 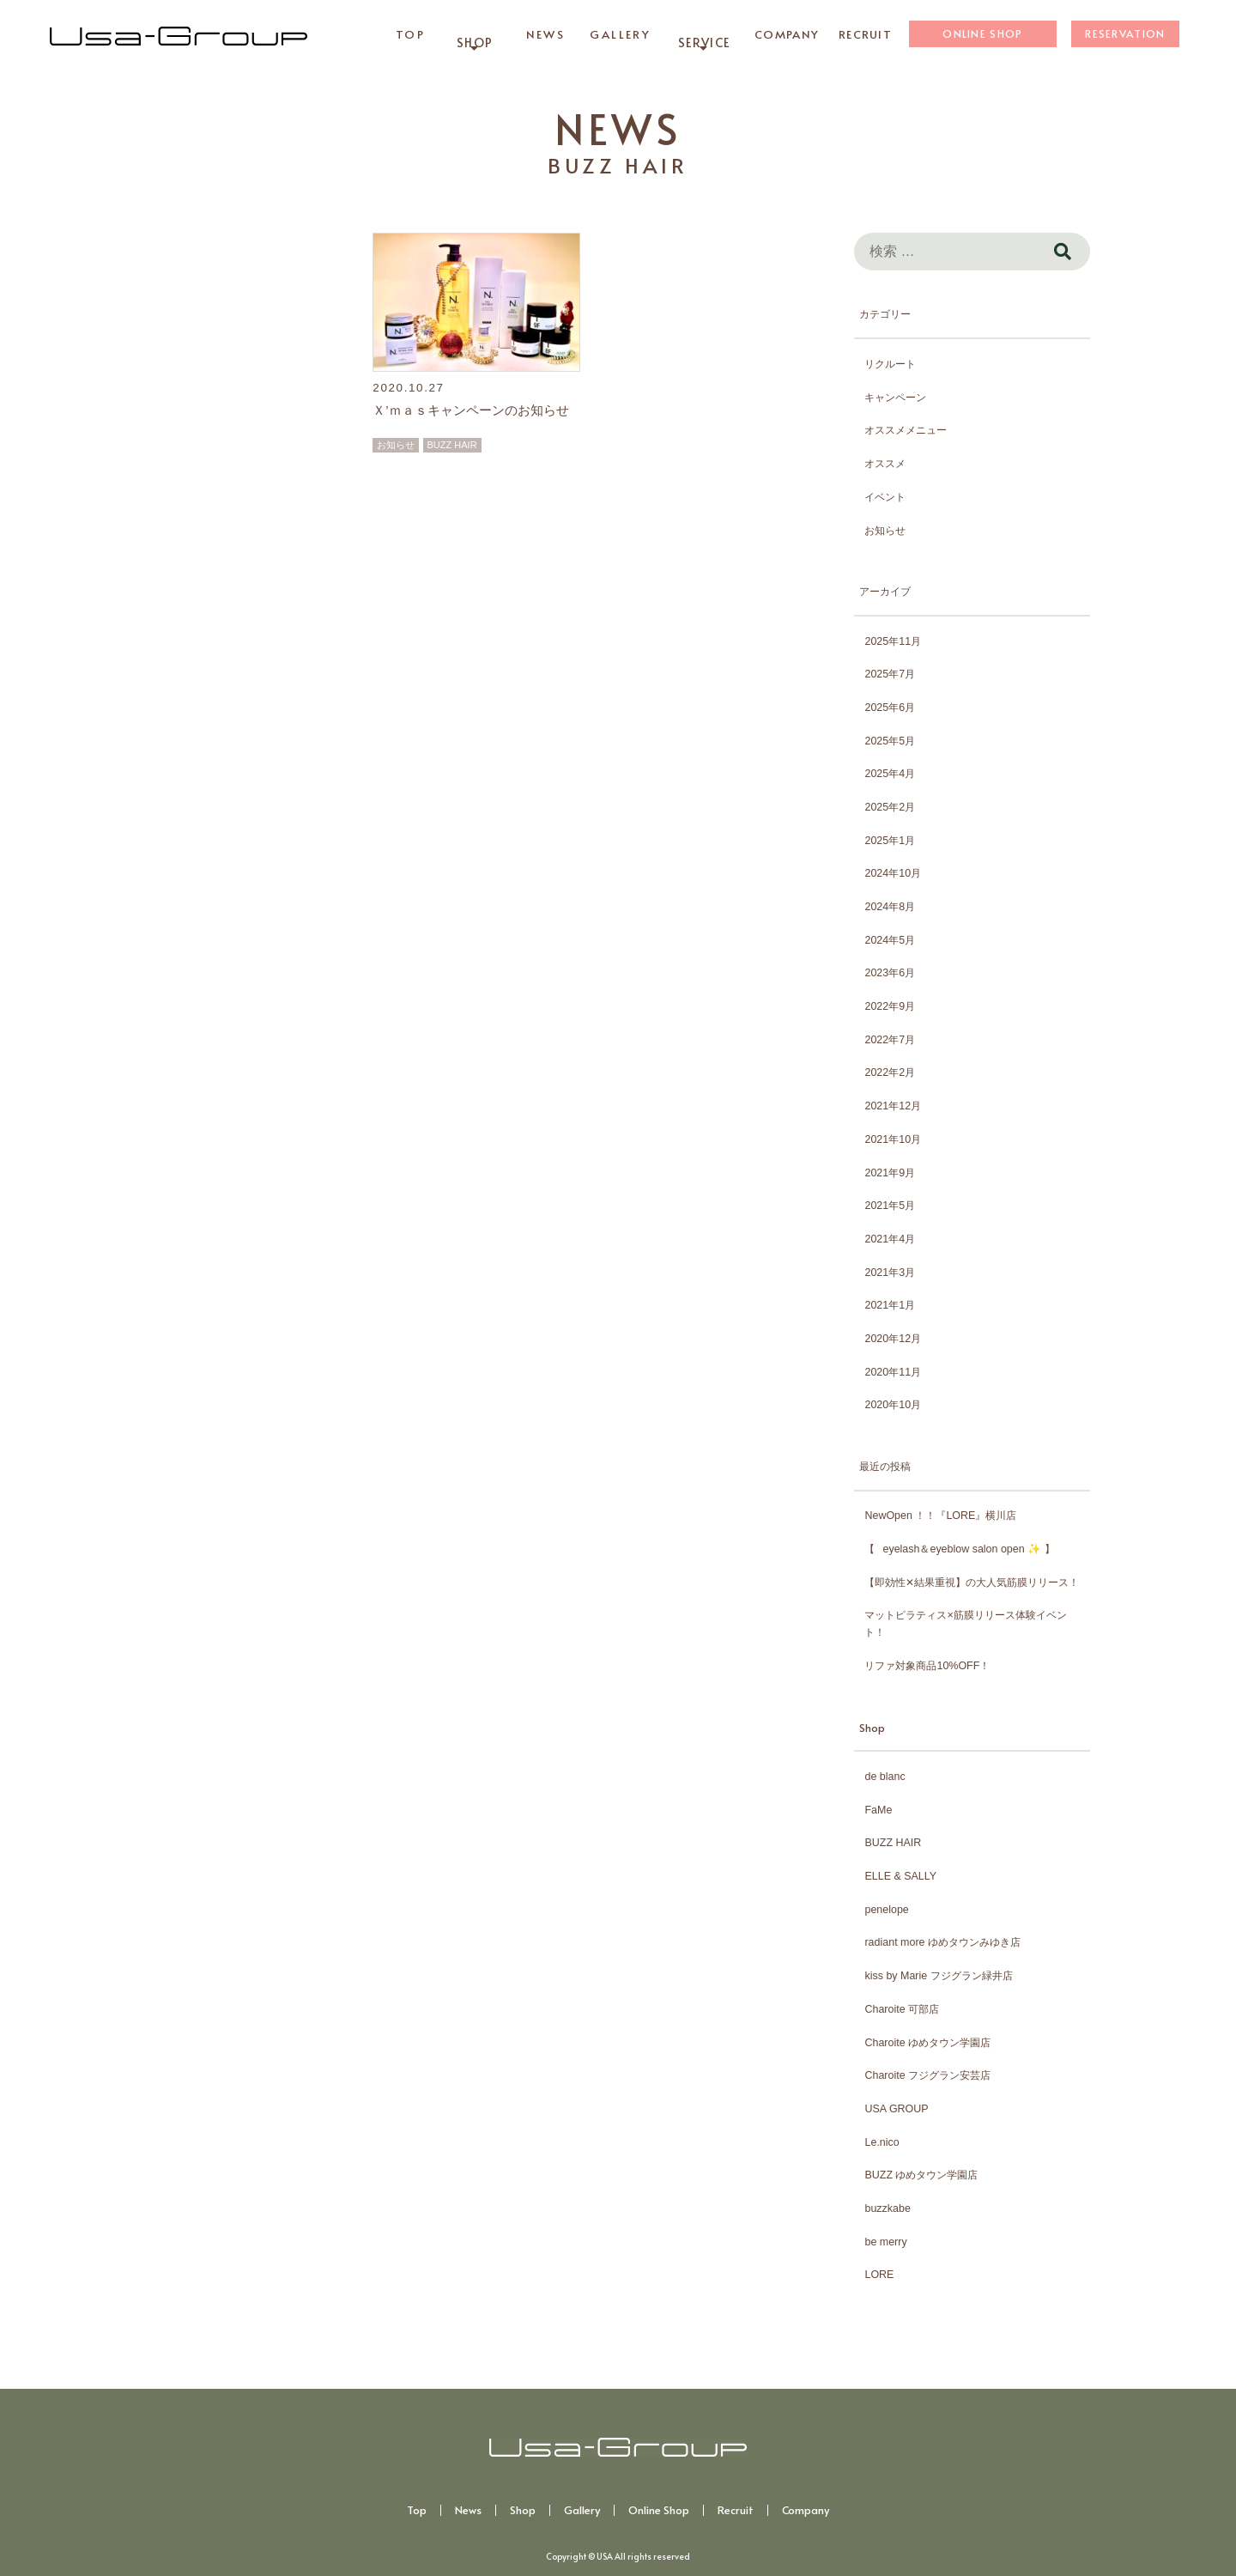 What do you see at coordinates (889, 1040) in the screenshot?
I see `2022年7月` at bounding box center [889, 1040].